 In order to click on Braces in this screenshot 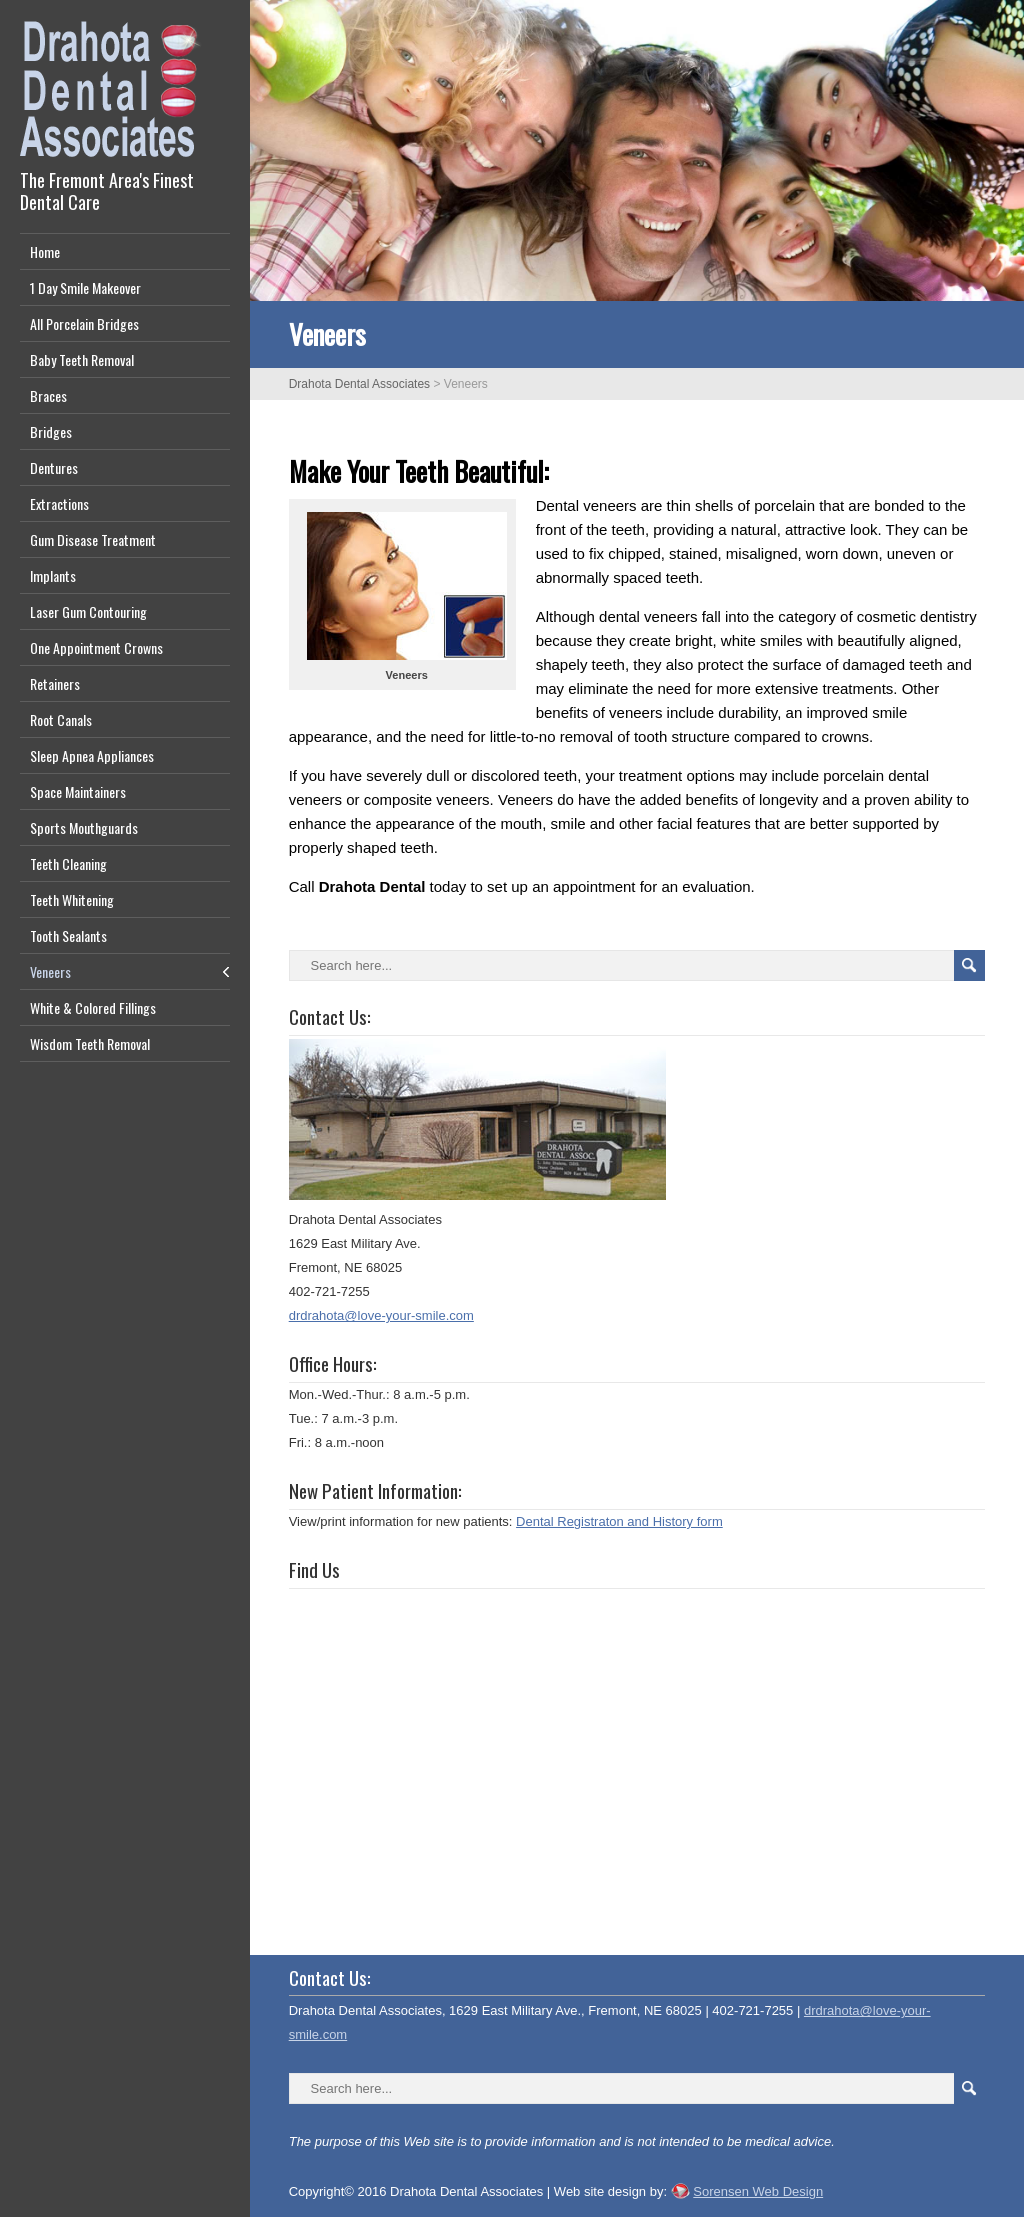, I will do `click(48, 395)`.